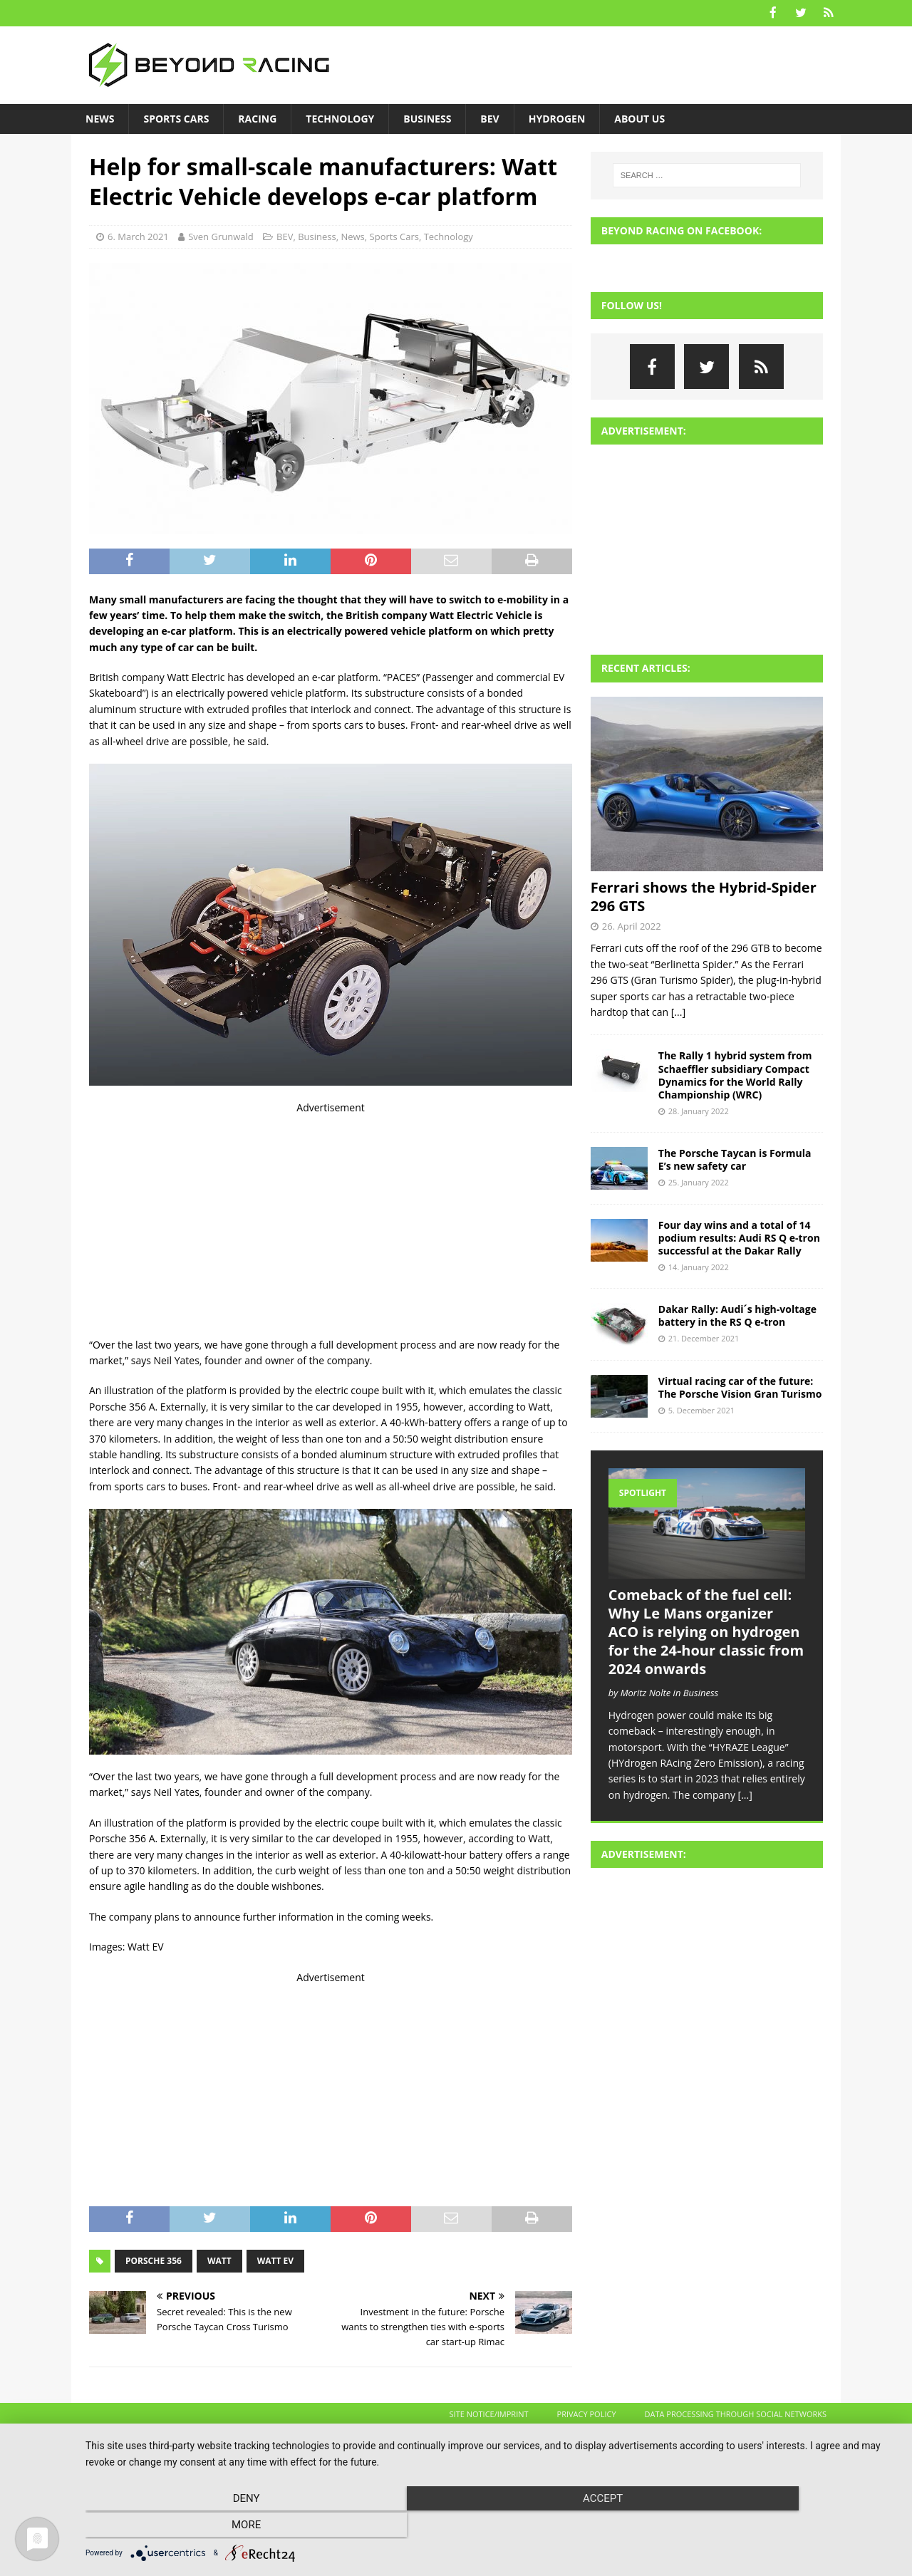  What do you see at coordinates (678, 1010) in the screenshot?
I see `[...]` at bounding box center [678, 1010].